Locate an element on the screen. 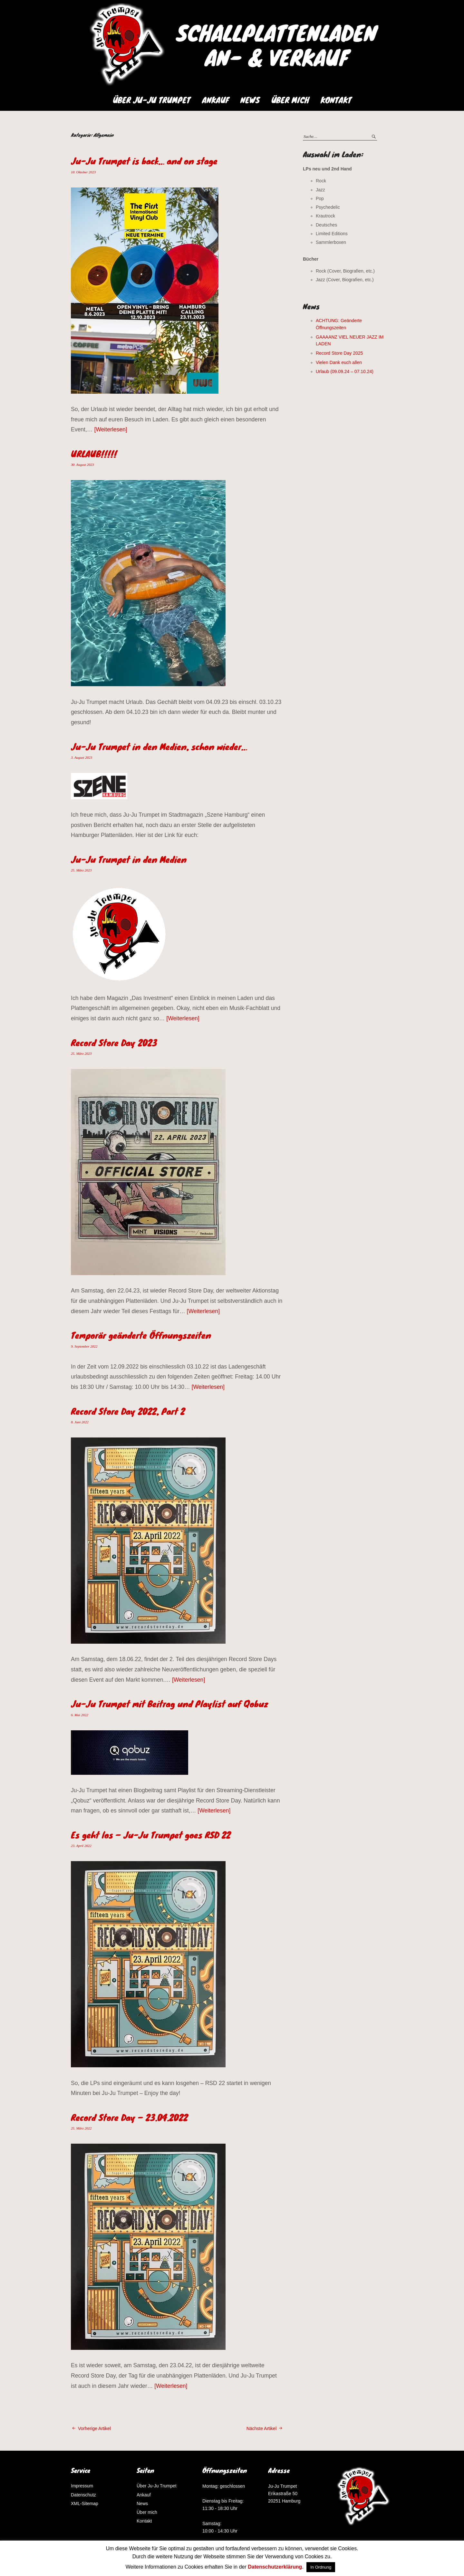 The image size is (464, 2576). 25. März 2023 is located at coordinates (81, 870).